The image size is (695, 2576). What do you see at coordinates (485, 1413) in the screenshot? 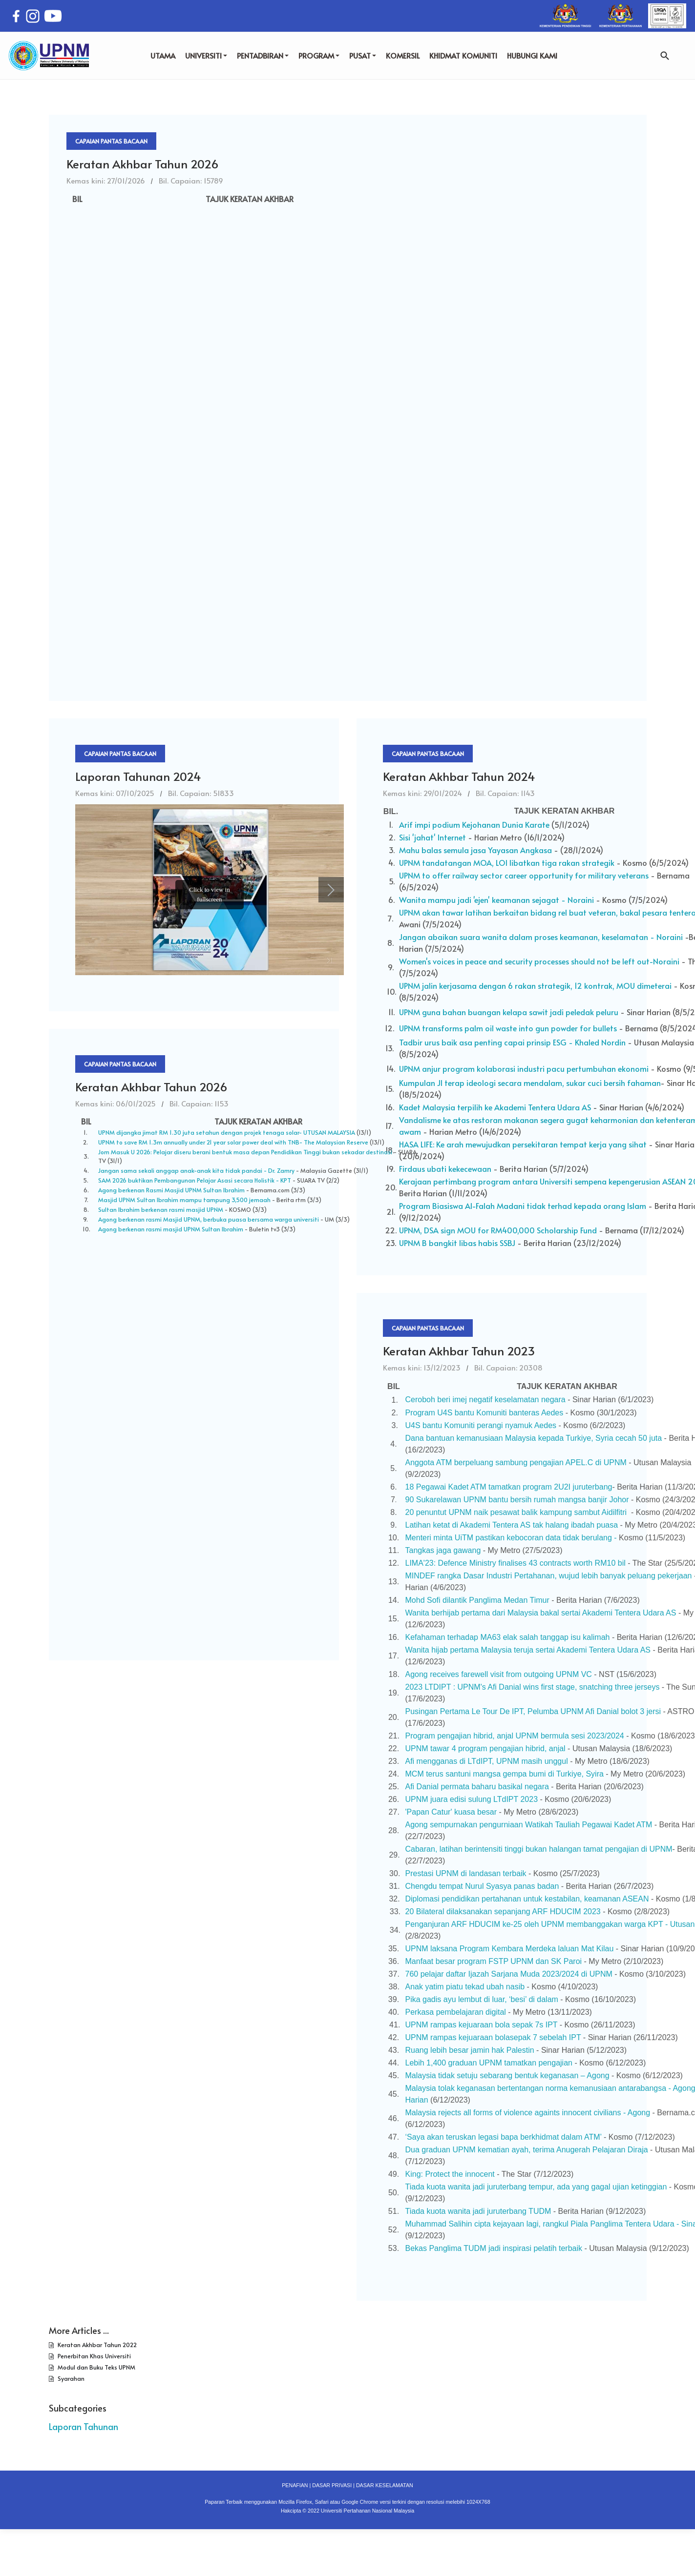
I see `Program U4S bantu Komuniti banteras Aedes` at bounding box center [485, 1413].